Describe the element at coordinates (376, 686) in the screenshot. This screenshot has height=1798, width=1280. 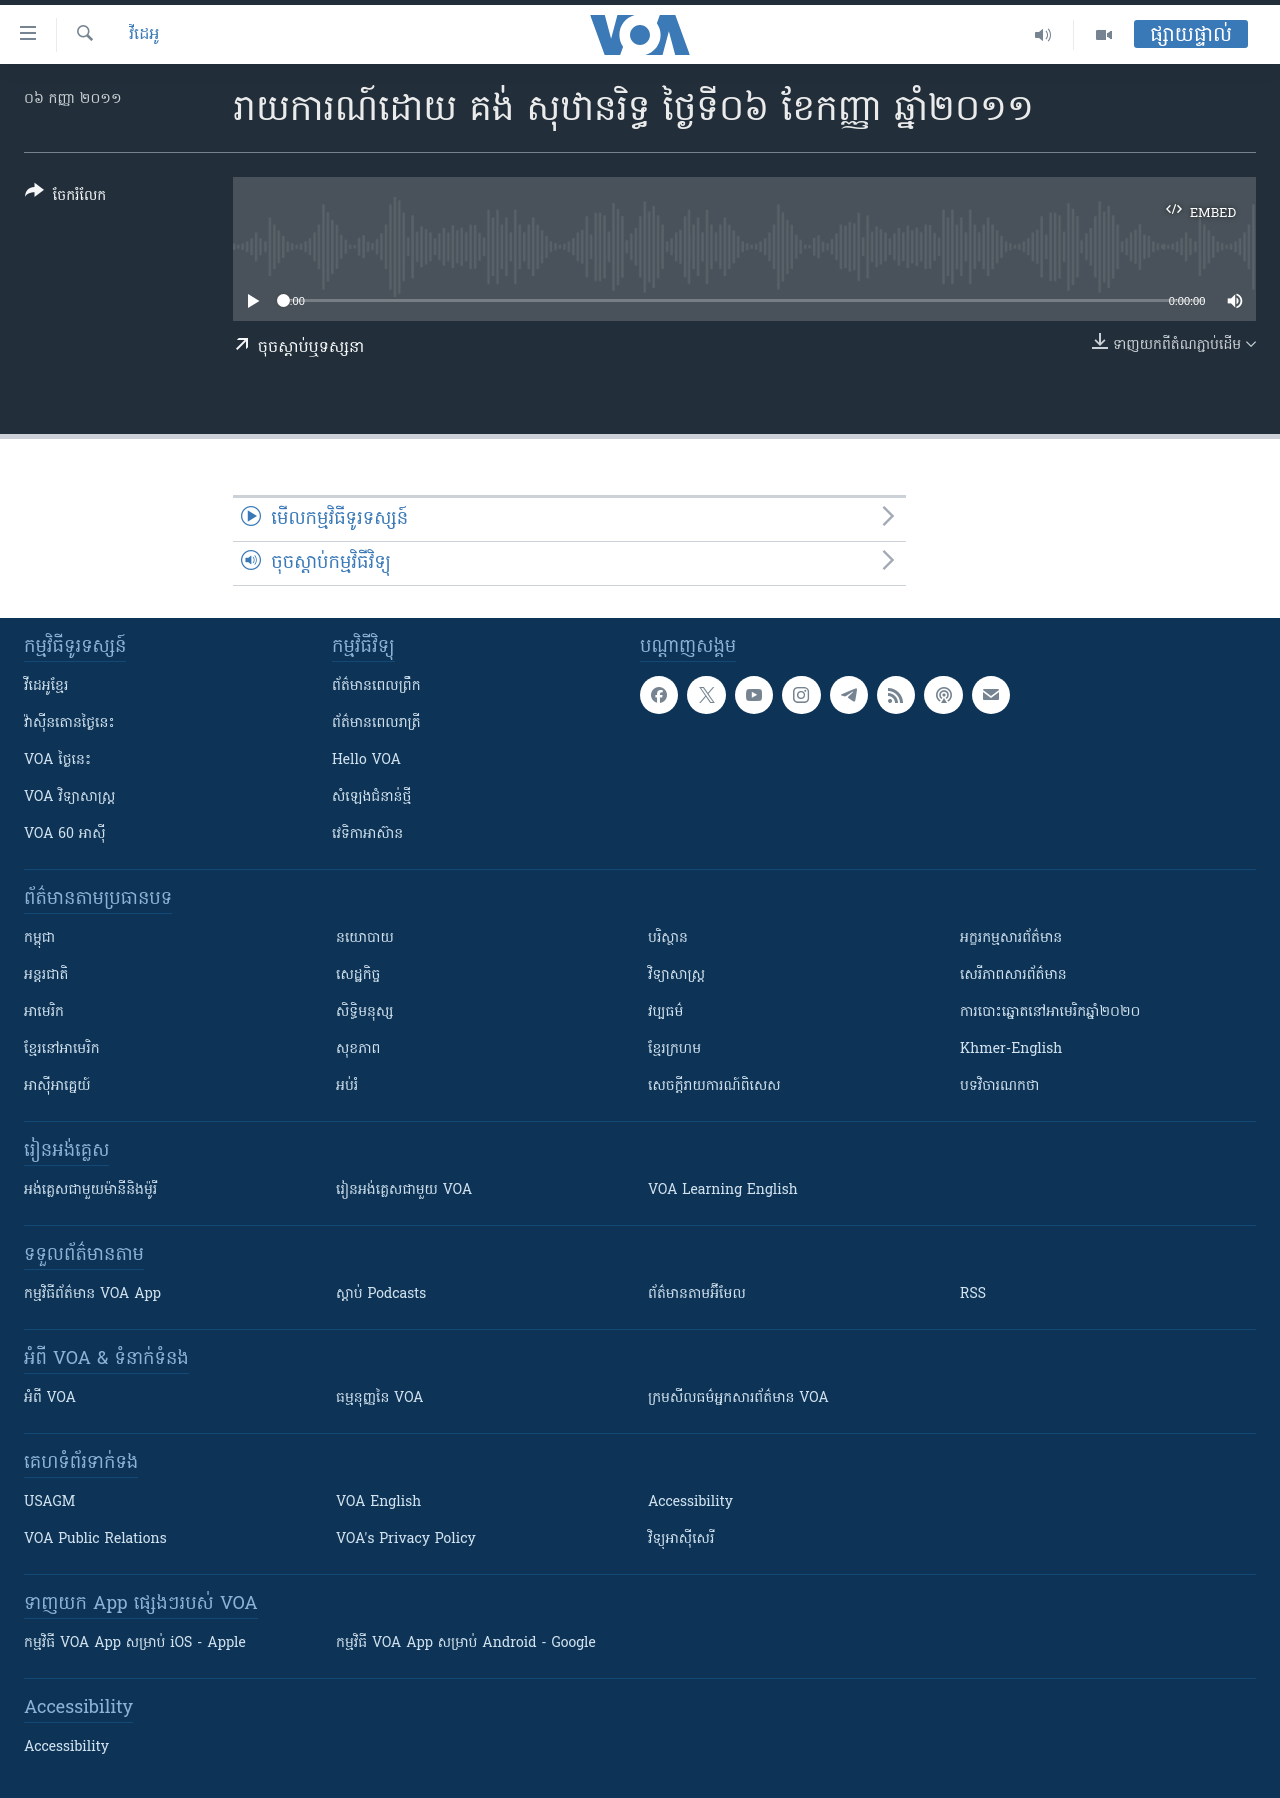
I see `ព័ត៌មាន​ពេល​ព្រឹក` at that location.